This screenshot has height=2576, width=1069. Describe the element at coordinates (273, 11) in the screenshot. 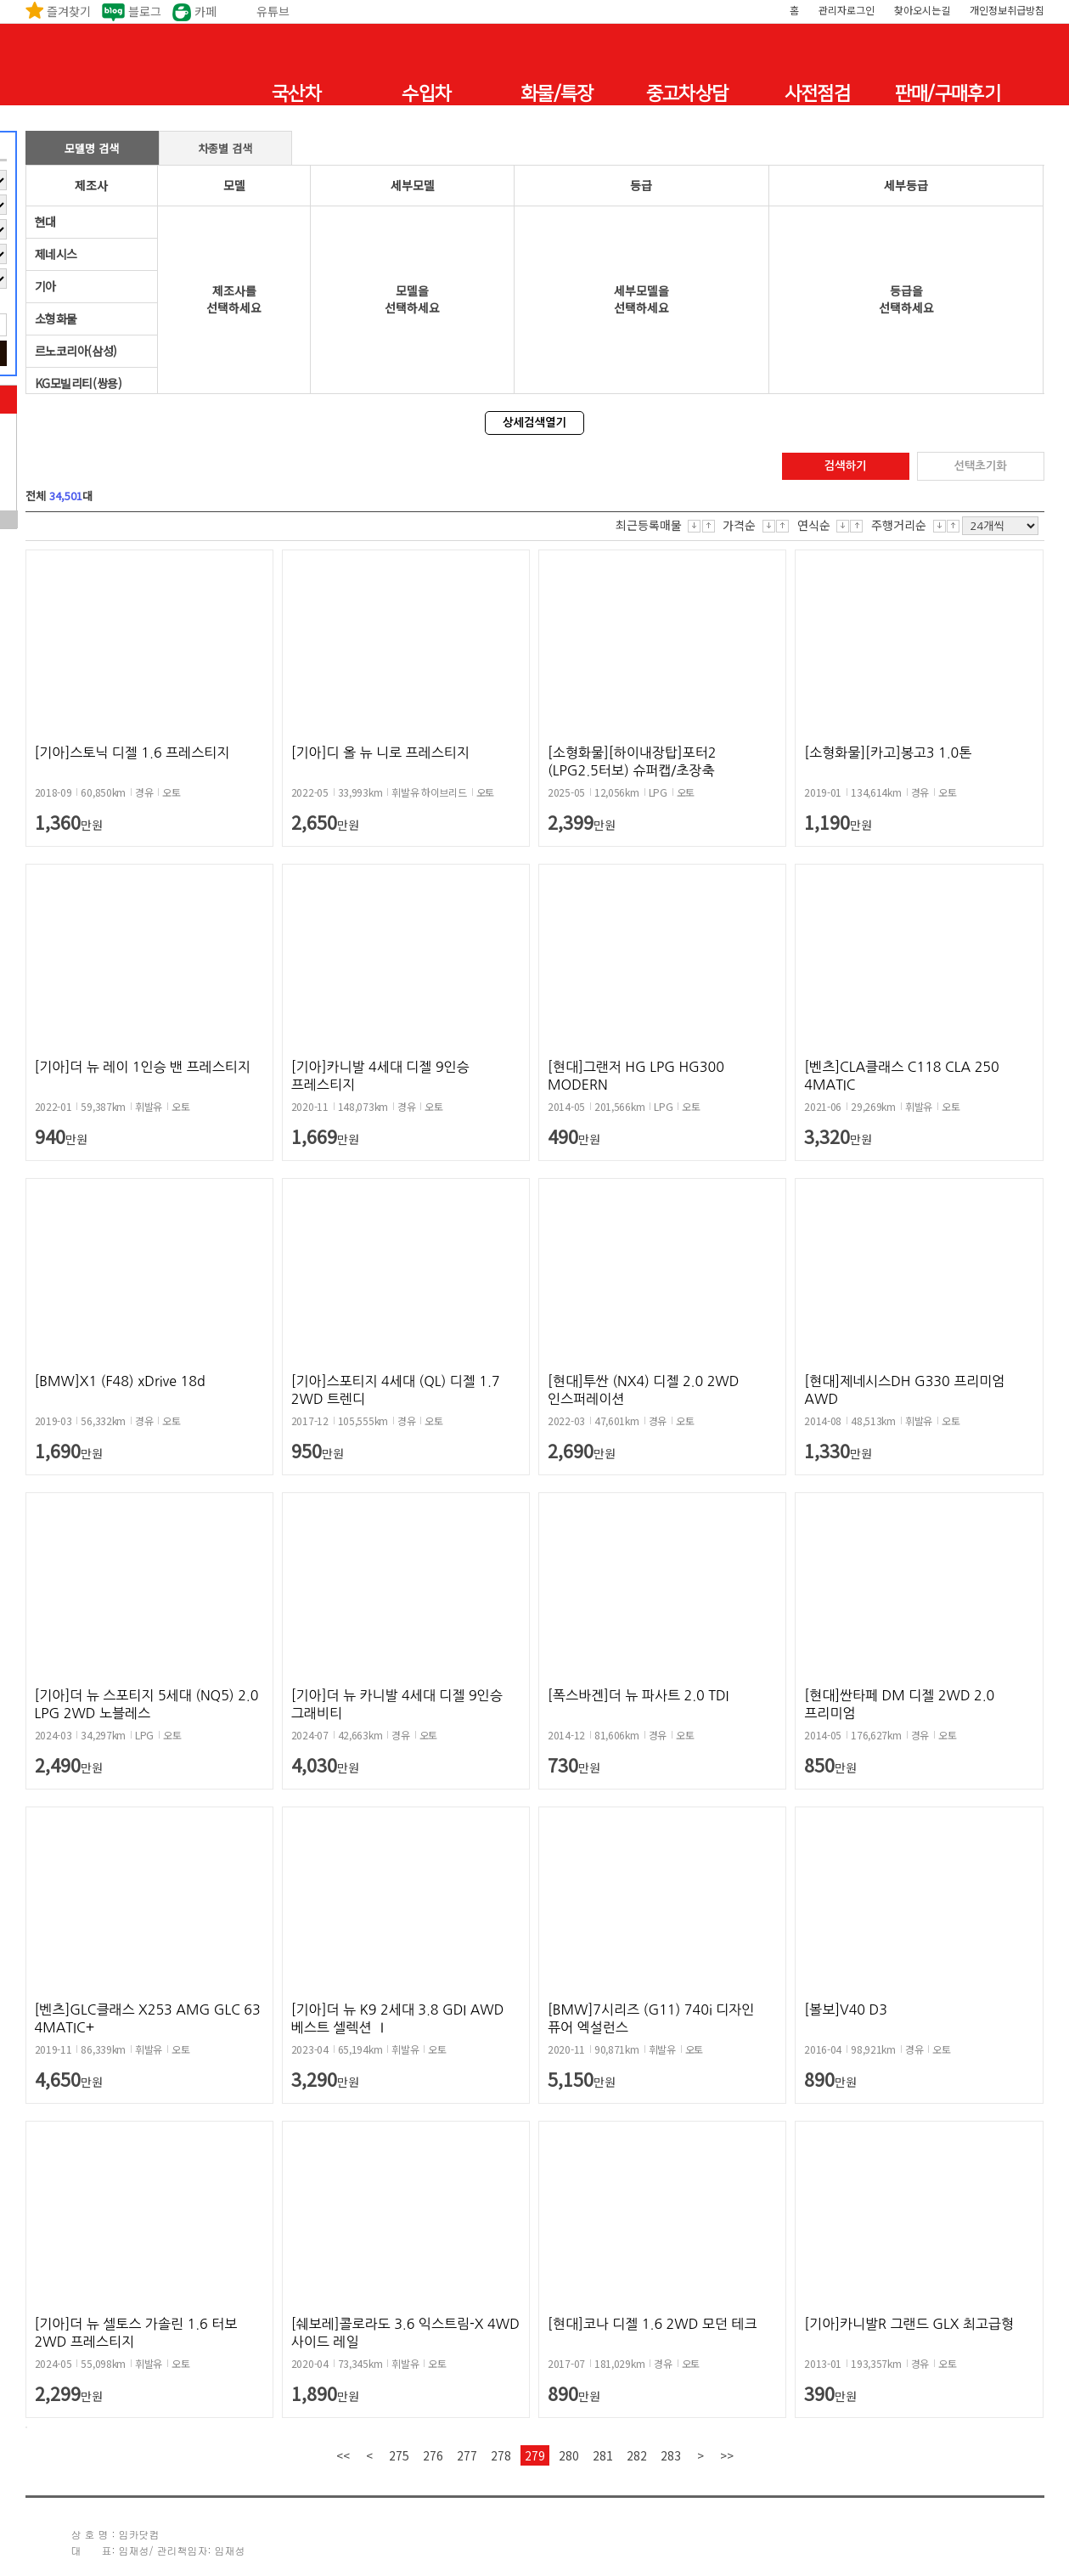

I see `유튜브` at that location.